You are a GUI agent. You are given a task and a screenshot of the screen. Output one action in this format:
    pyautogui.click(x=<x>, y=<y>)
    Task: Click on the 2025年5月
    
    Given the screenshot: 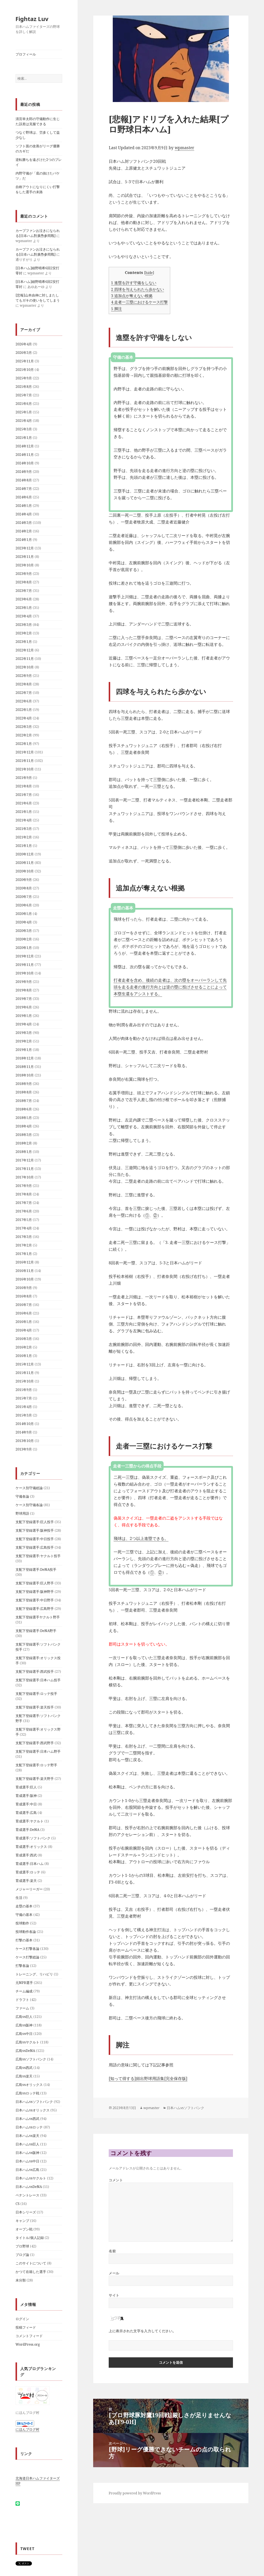 What is the action you would take?
    pyautogui.click(x=24, y=412)
    